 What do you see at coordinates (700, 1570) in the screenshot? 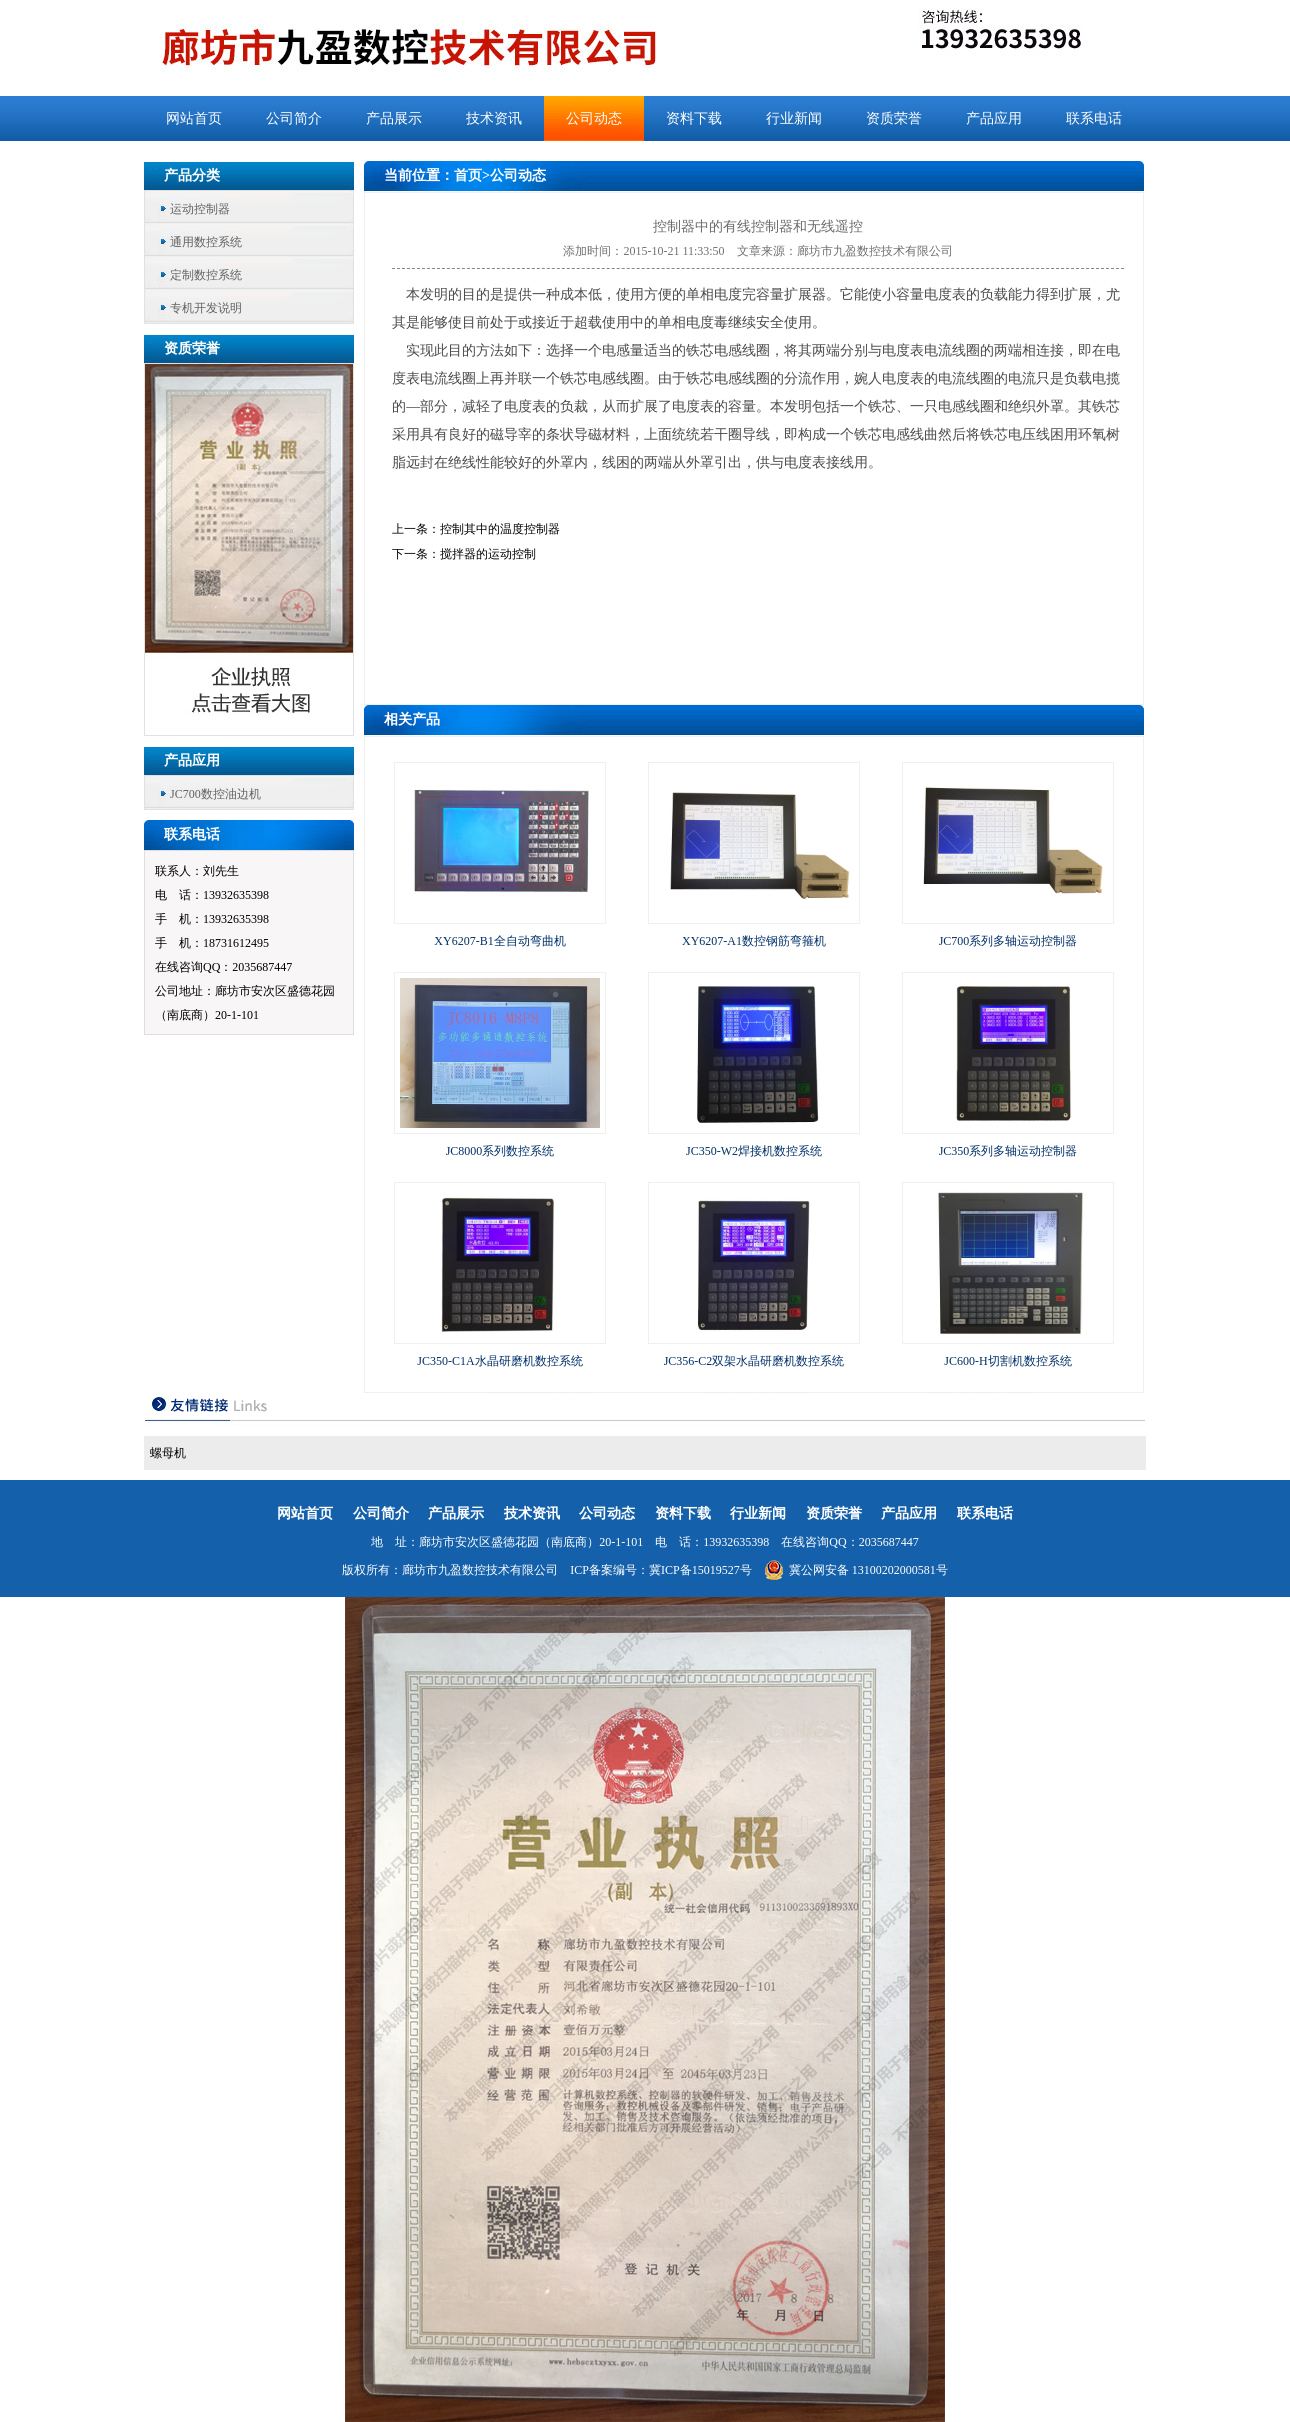
I see `冀ICP备15019527号` at bounding box center [700, 1570].